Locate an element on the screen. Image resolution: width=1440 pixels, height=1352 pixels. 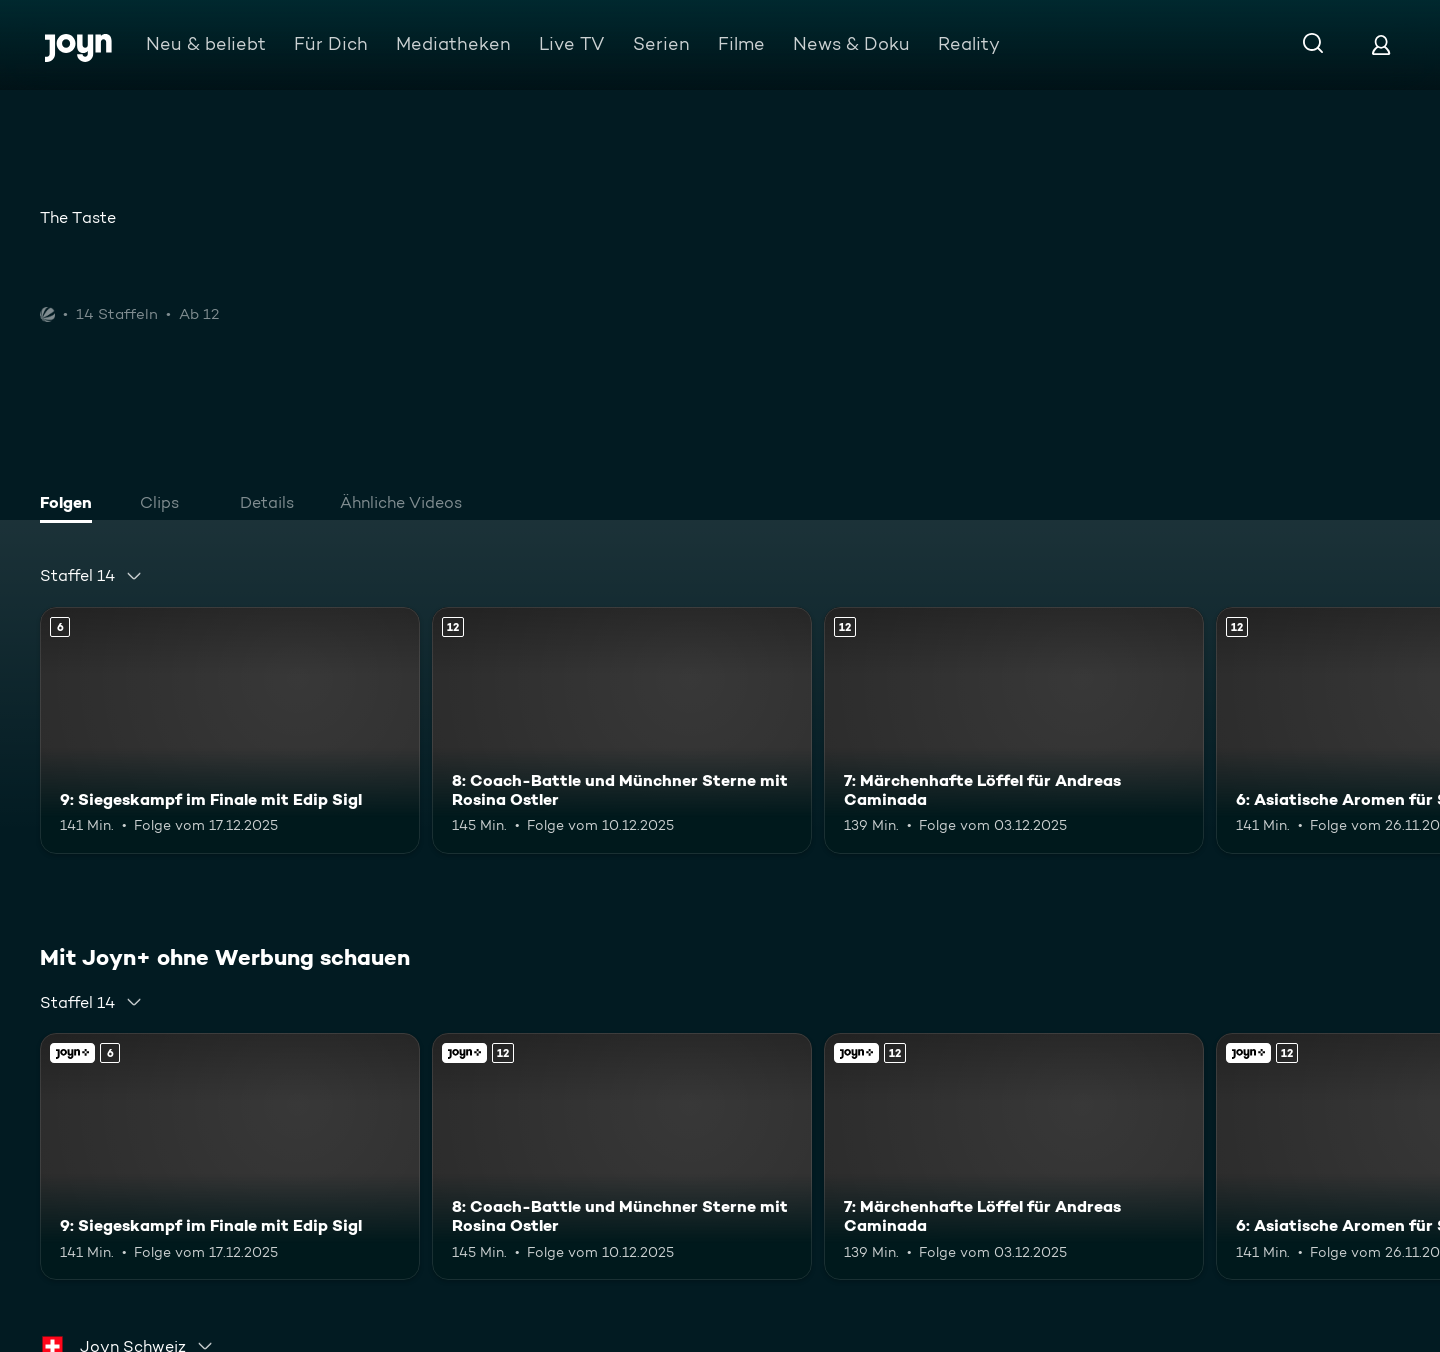
[tab] is located at coordinates (71, 505).